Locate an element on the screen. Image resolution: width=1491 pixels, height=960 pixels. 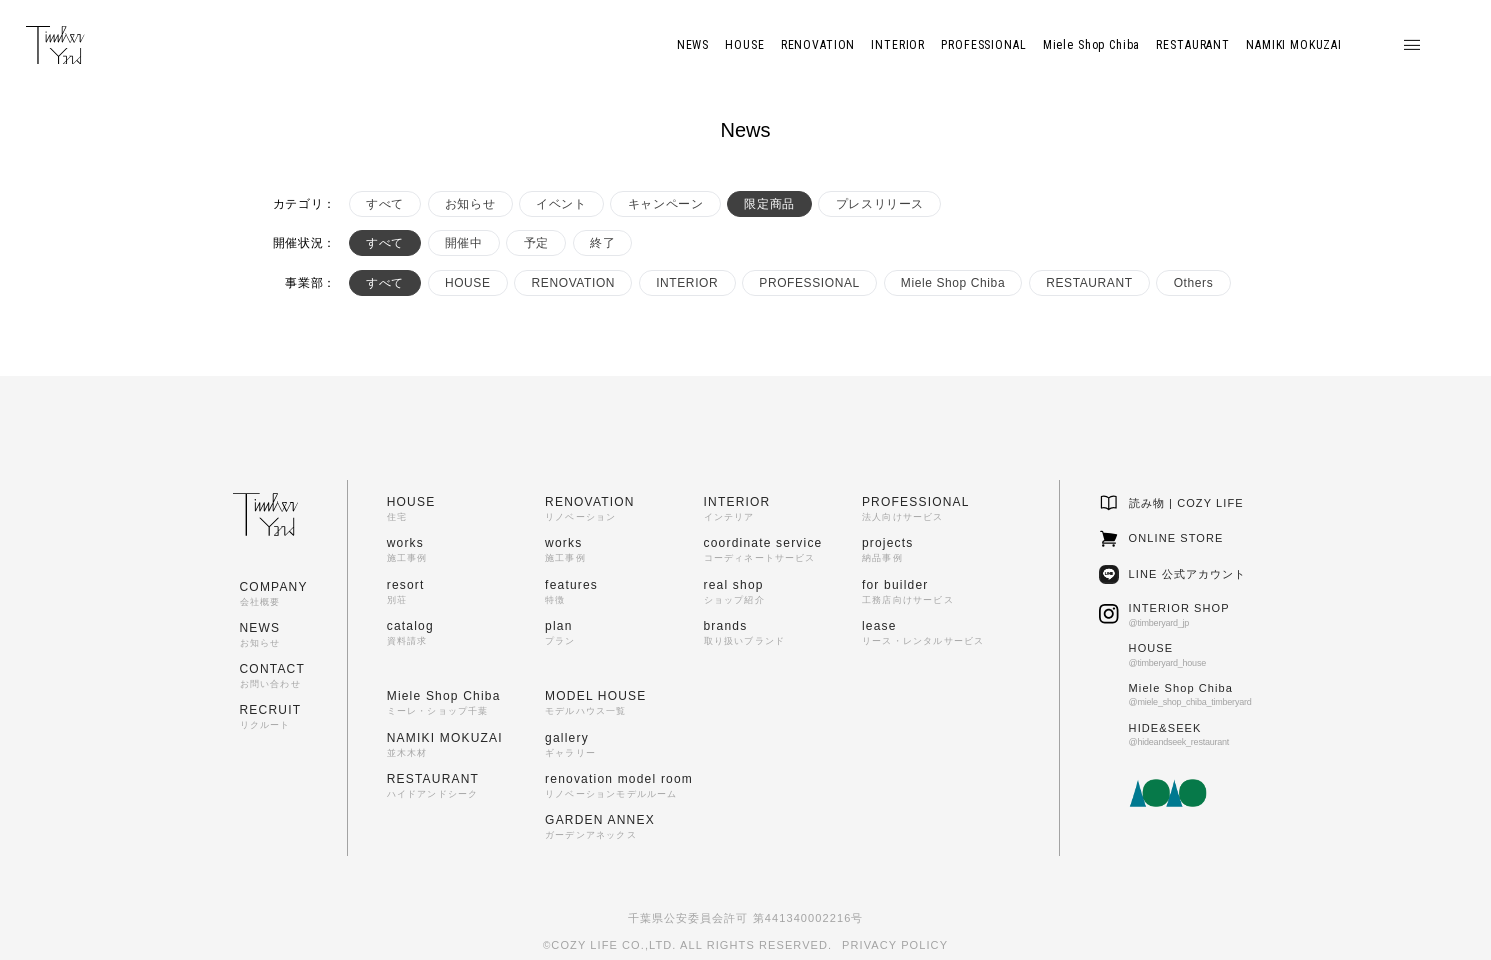
終了 is located at coordinates (602, 243).